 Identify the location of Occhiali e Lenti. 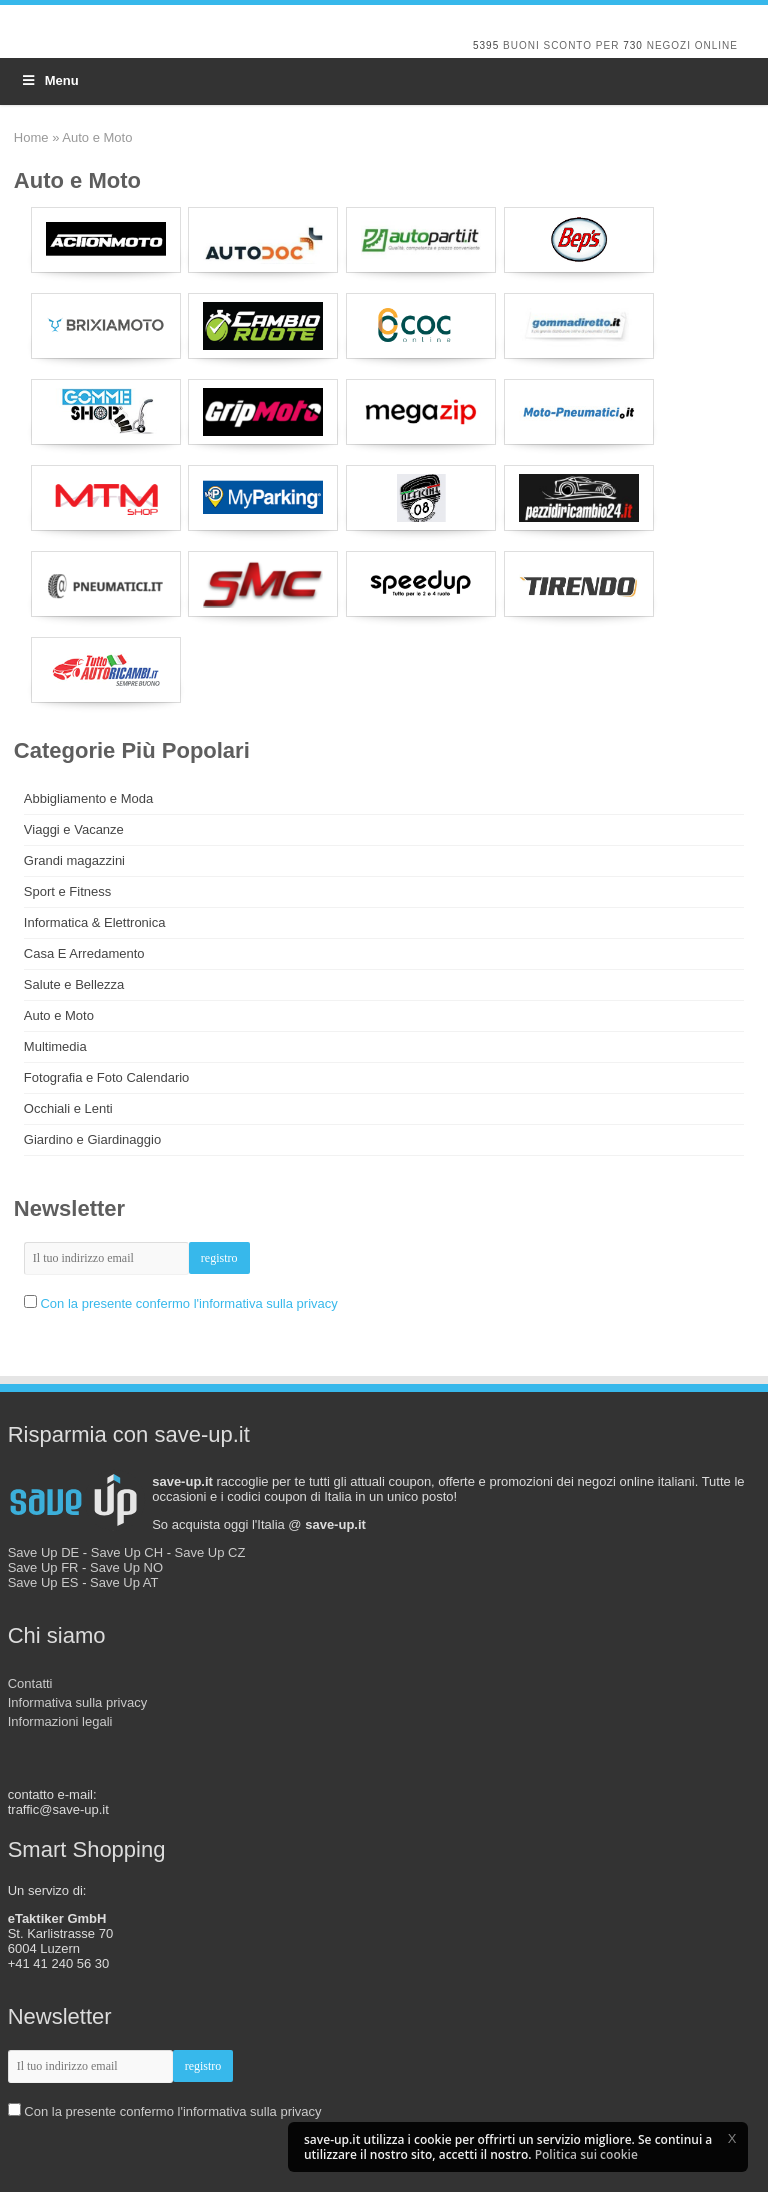
(68, 1108).